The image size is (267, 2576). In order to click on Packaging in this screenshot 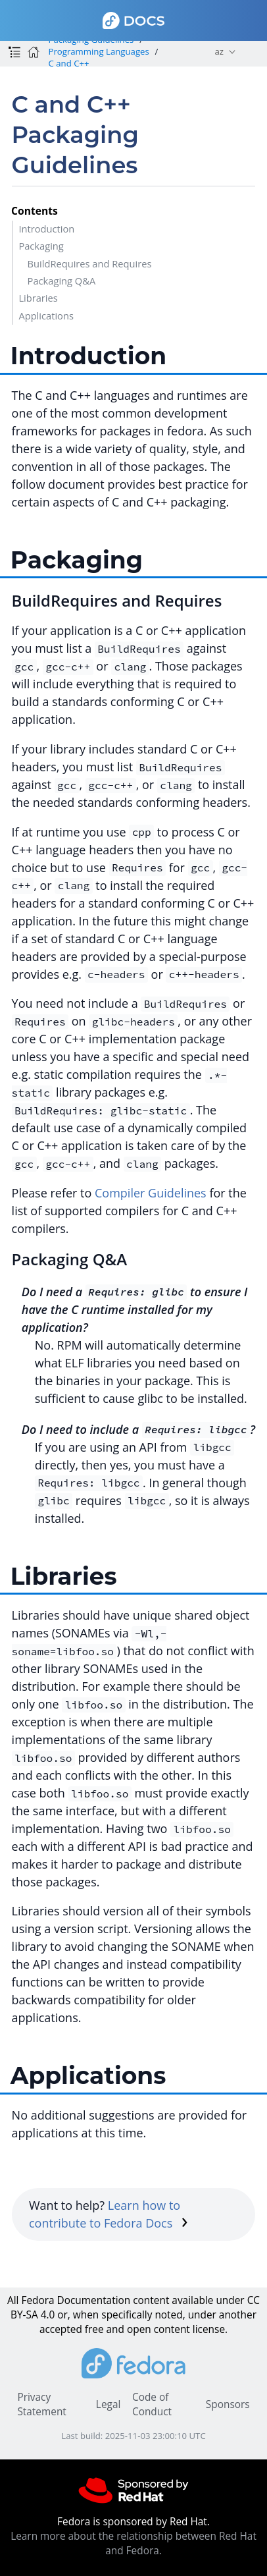, I will do `click(40, 245)`.